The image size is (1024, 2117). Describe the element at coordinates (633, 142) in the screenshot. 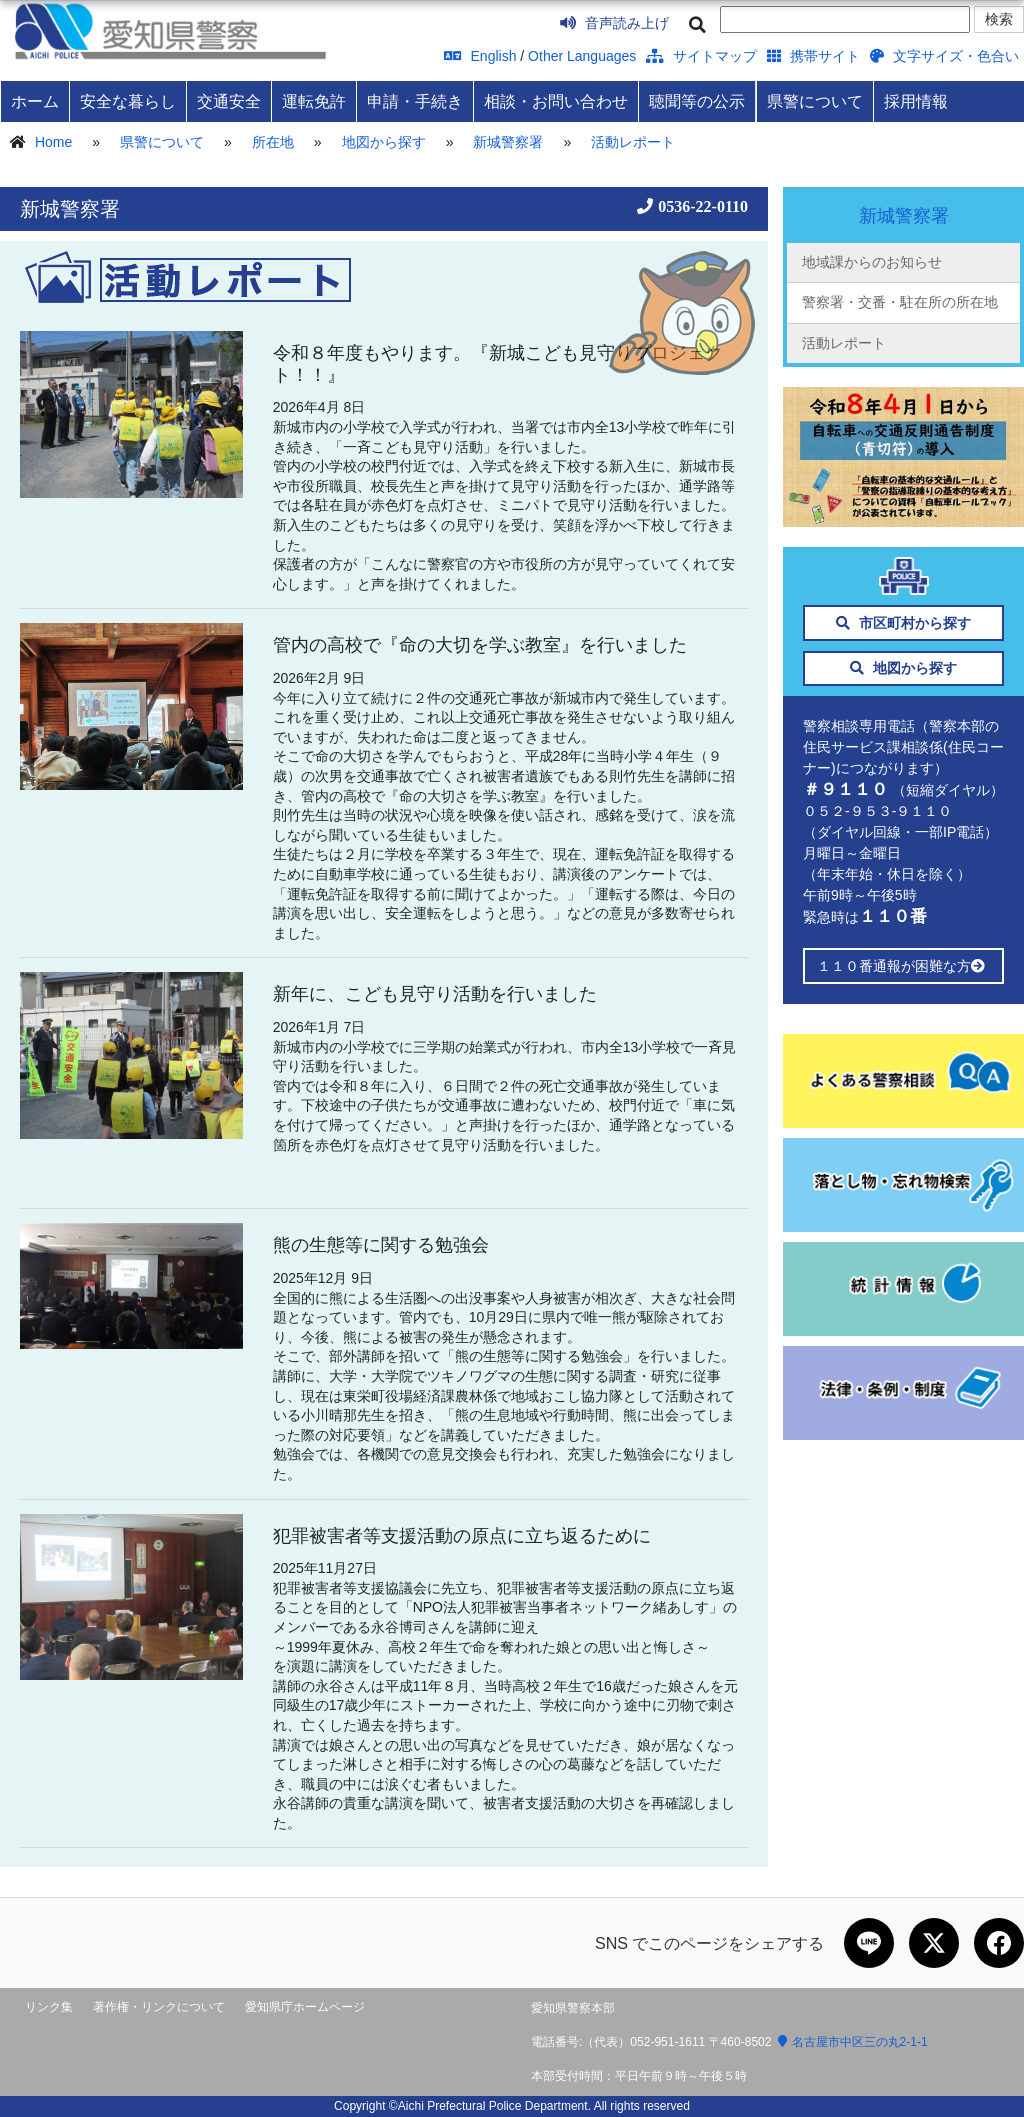

I see `活動レポート` at that location.